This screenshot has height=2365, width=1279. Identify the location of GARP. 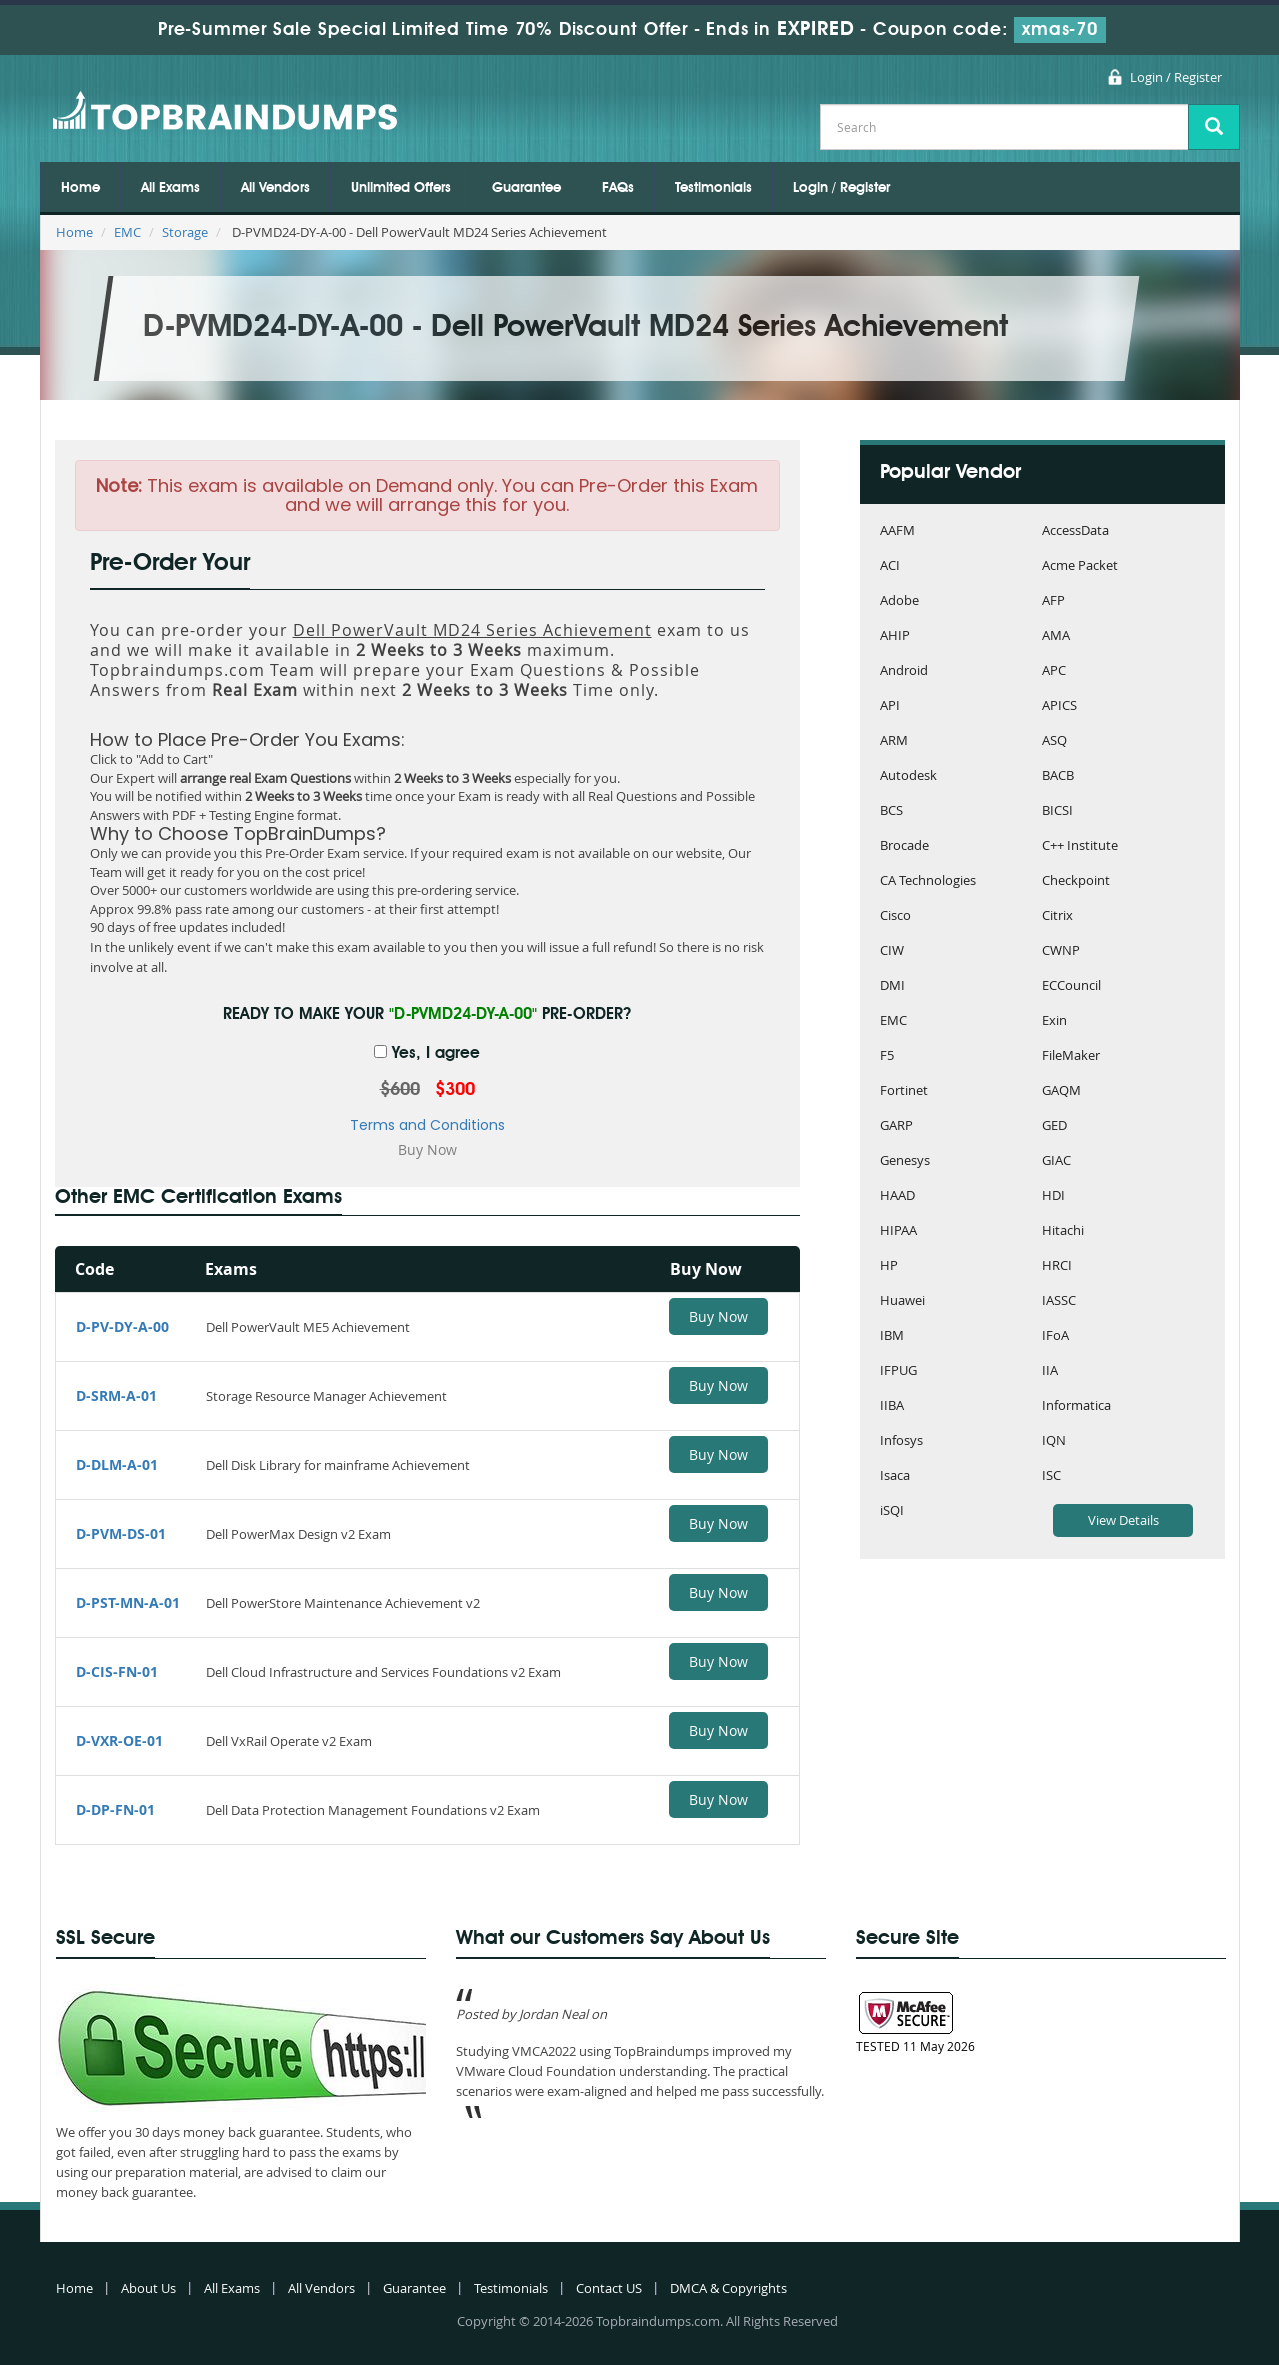
(896, 1126).